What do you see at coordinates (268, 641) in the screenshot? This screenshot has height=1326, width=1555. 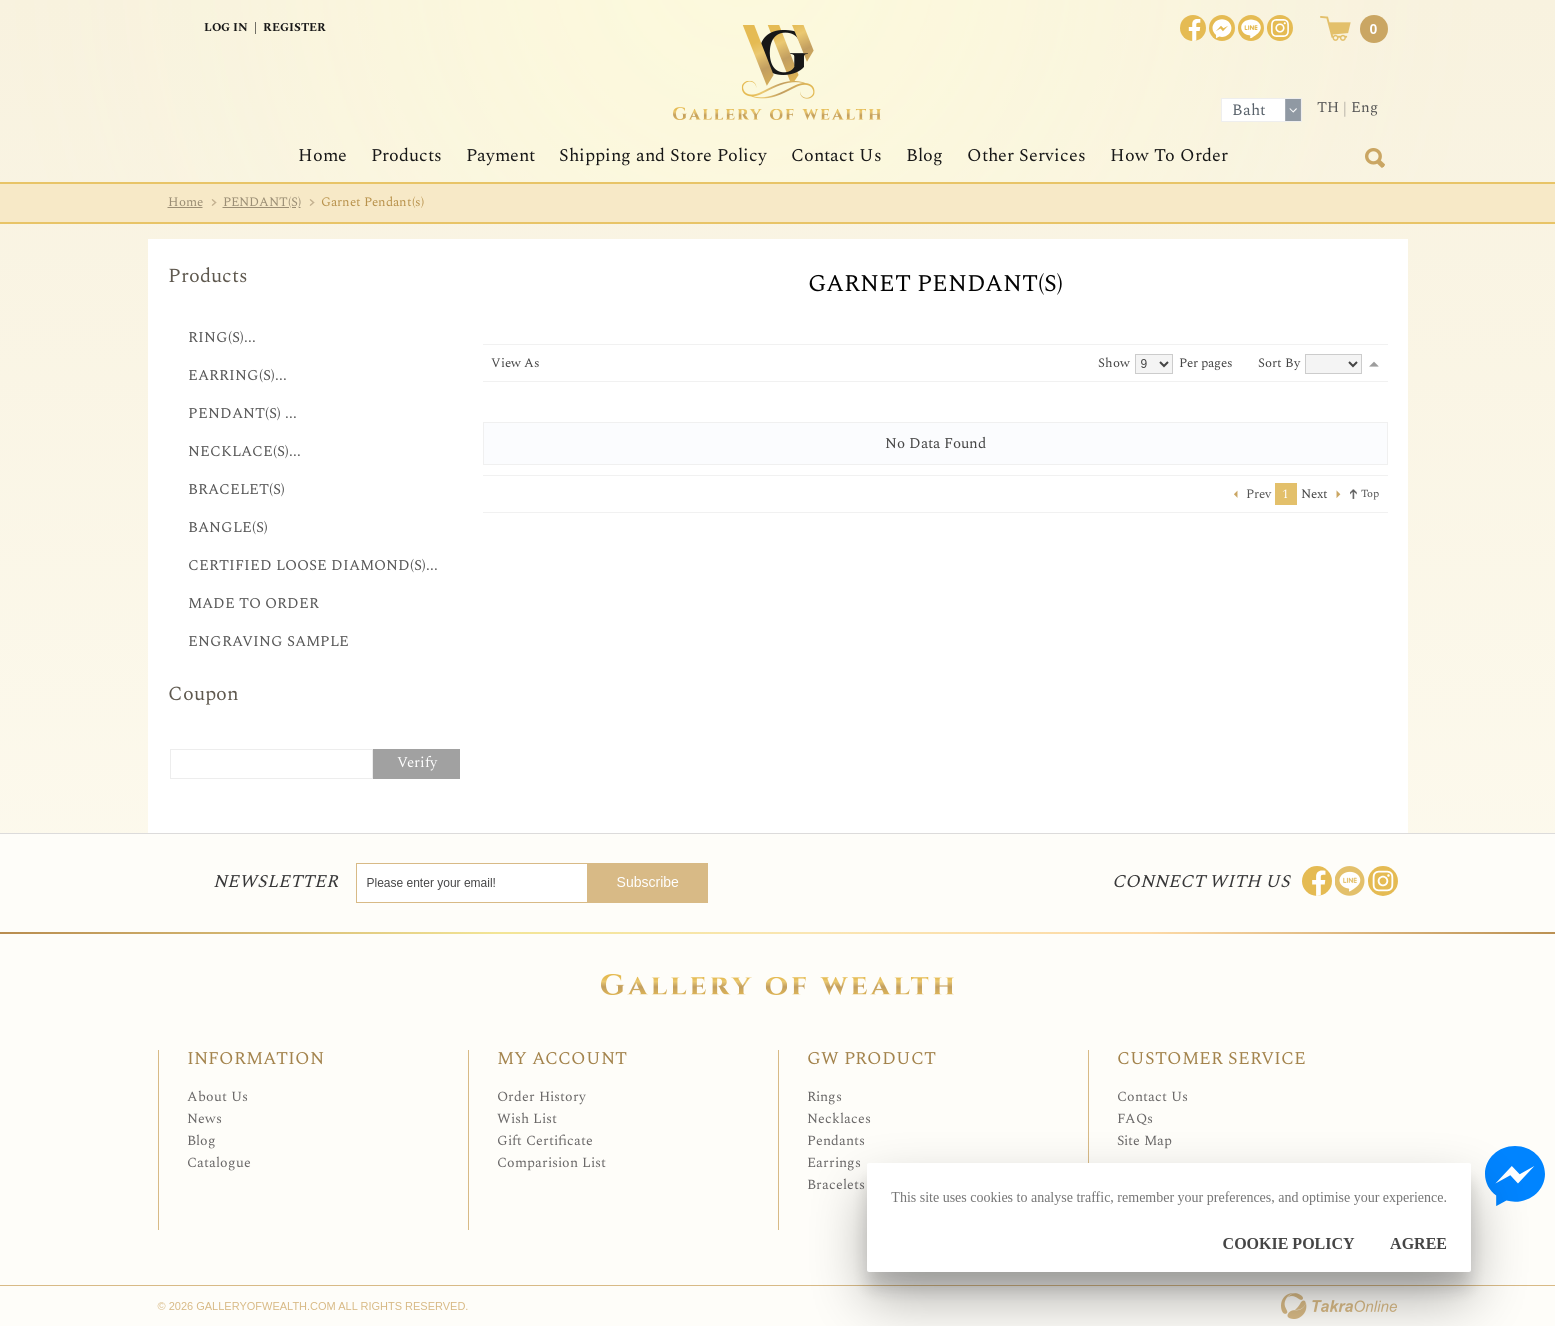 I see `ENGRAVING SAMPLE` at bounding box center [268, 641].